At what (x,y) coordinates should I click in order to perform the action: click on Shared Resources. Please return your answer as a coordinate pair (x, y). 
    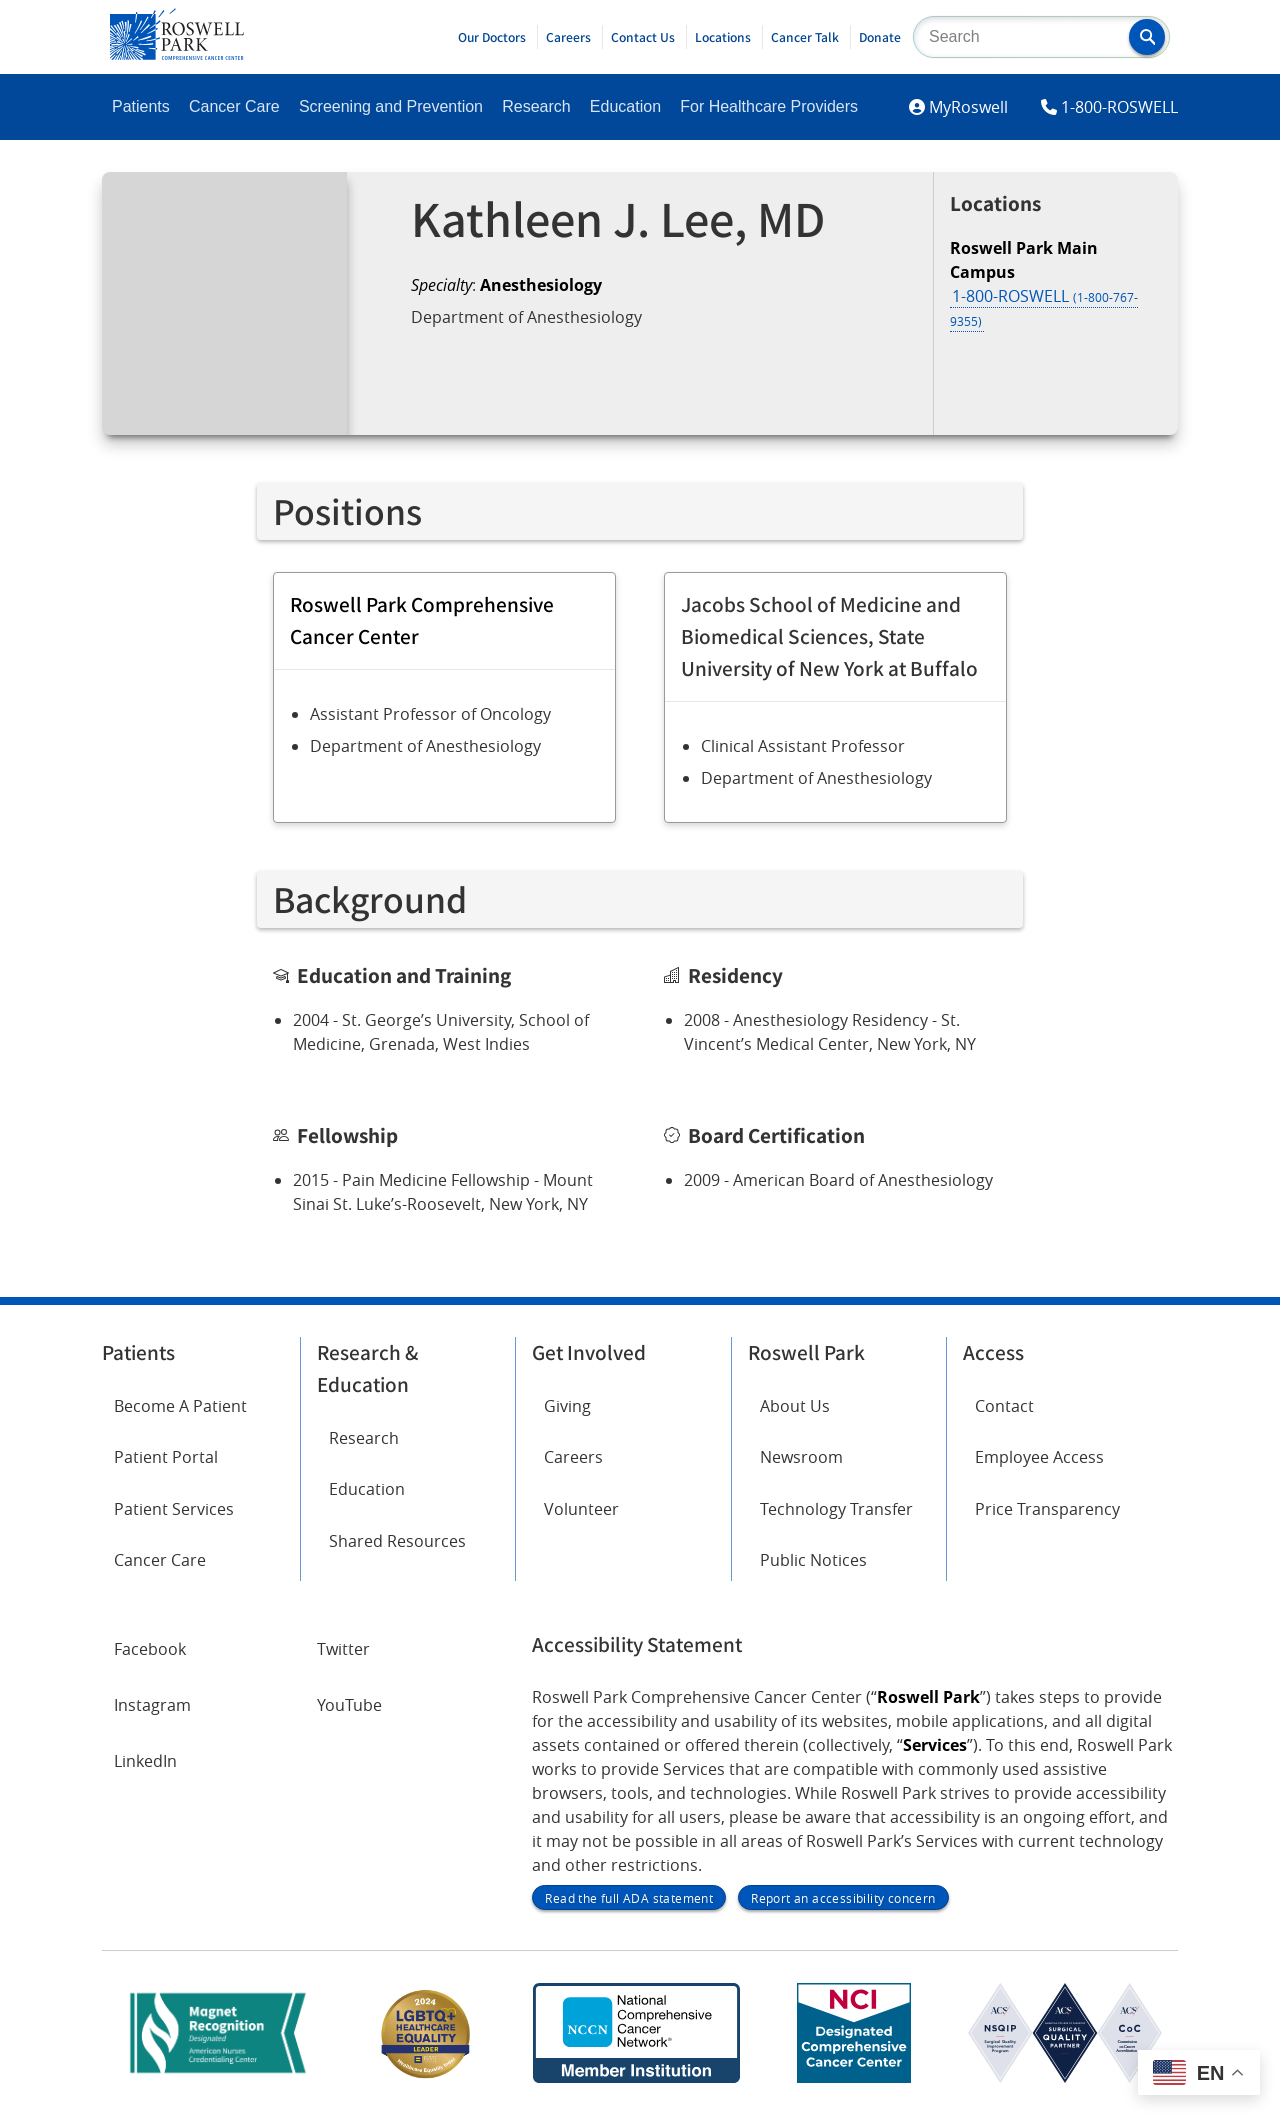
    Looking at the image, I should click on (397, 1541).